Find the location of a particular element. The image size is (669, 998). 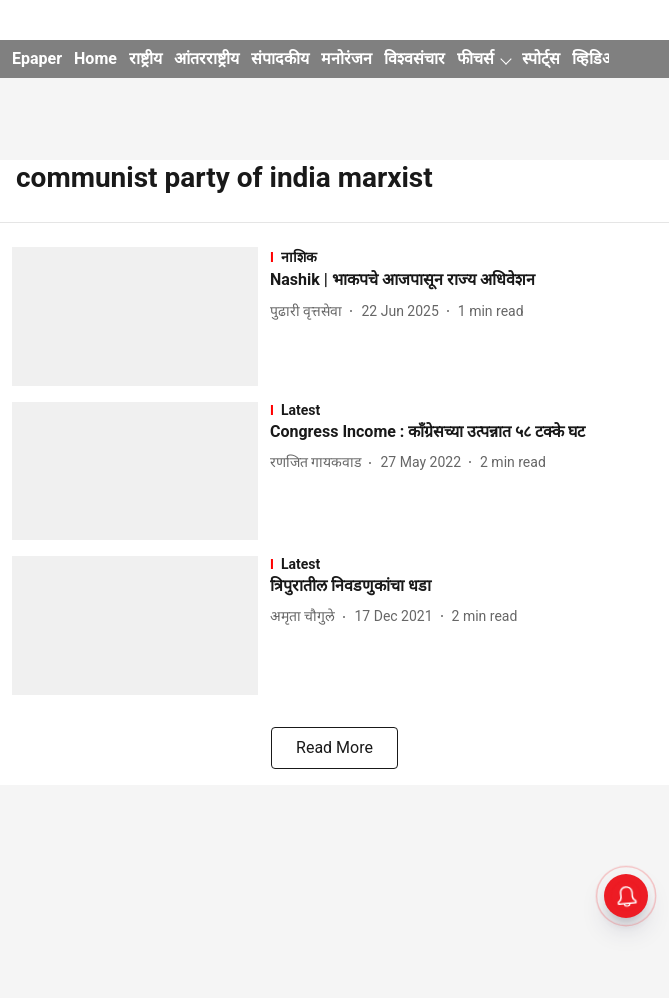

संपादकीय is located at coordinates (280, 58).